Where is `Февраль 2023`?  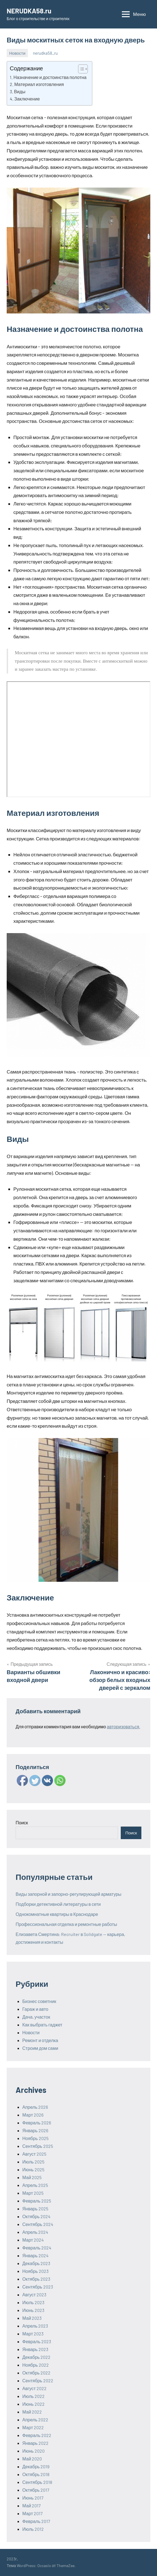
Февраль 2023 is located at coordinates (36, 2341).